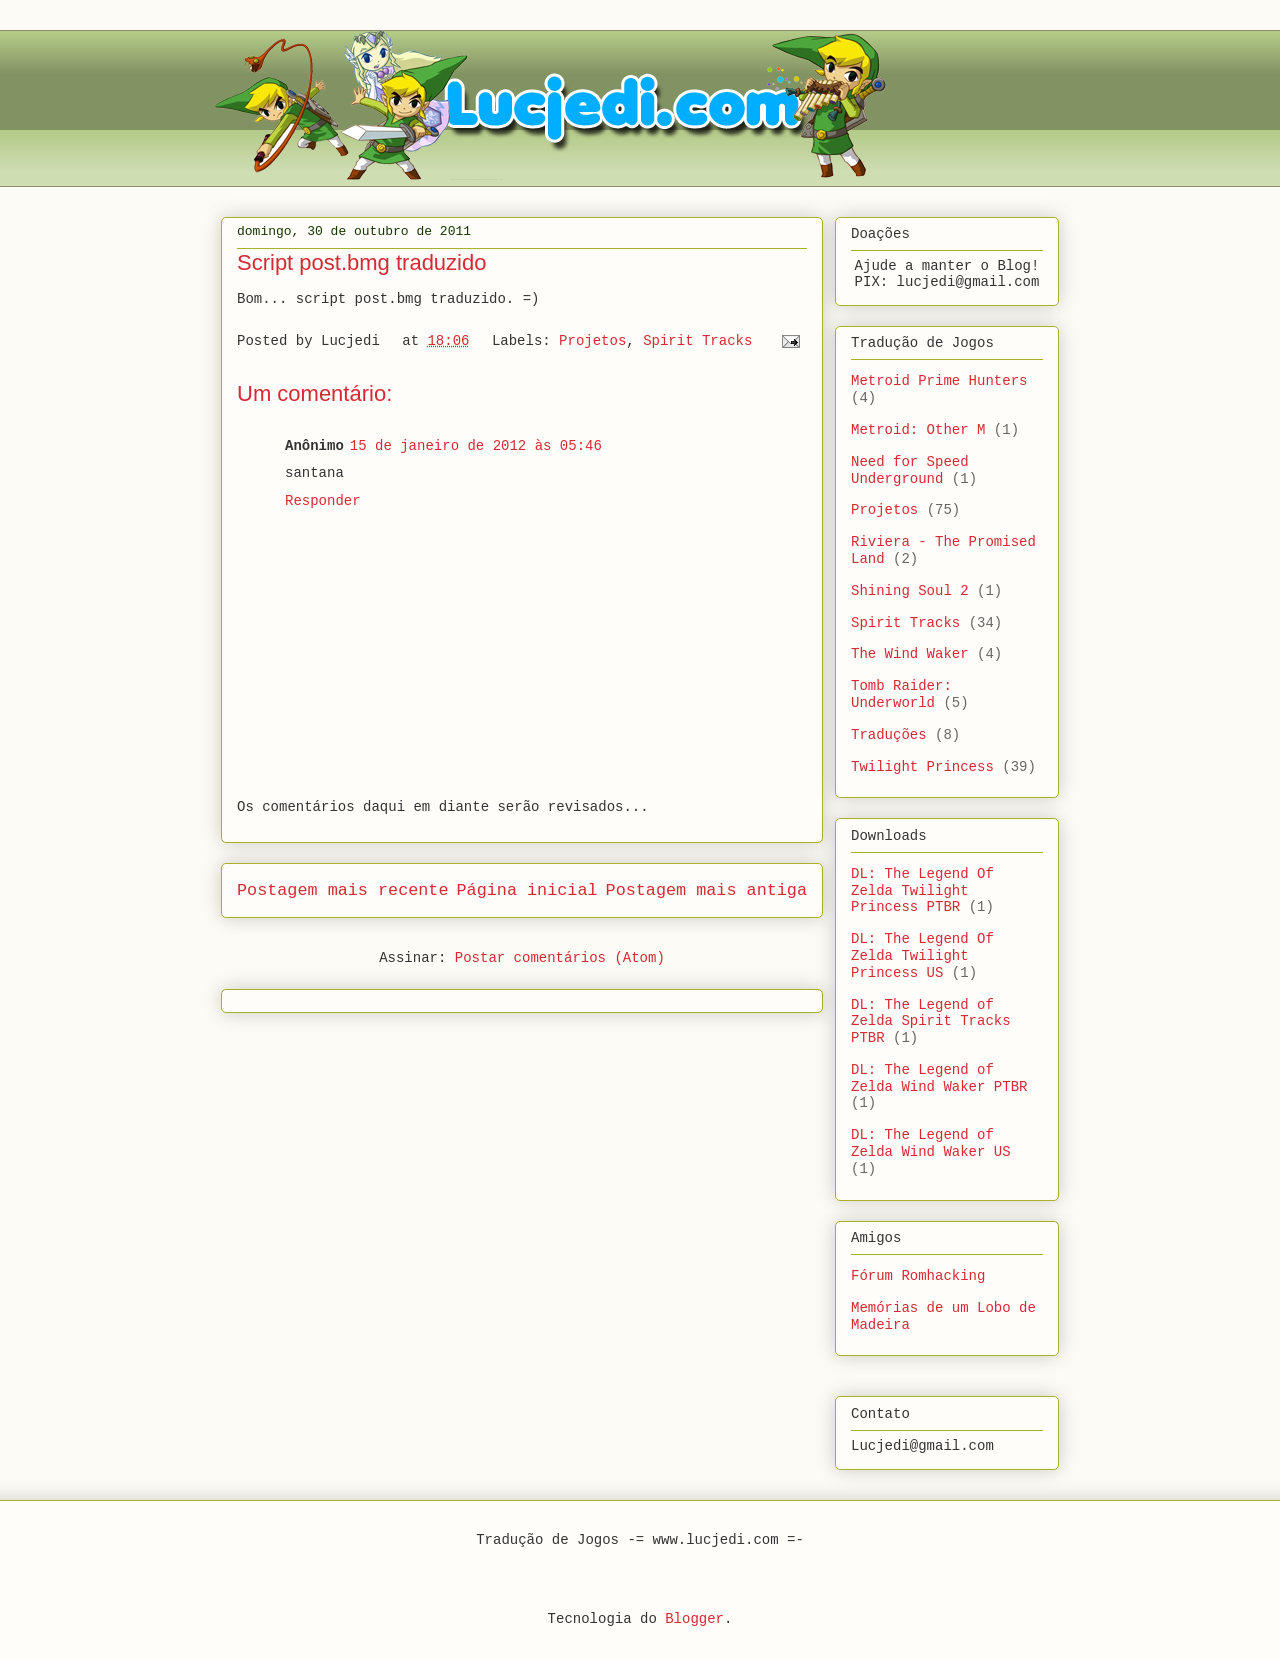 Image resolution: width=1280 pixels, height=1660 pixels. Describe the element at coordinates (361, 262) in the screenshot. I see `Script post.bmg traduzido` at that location.